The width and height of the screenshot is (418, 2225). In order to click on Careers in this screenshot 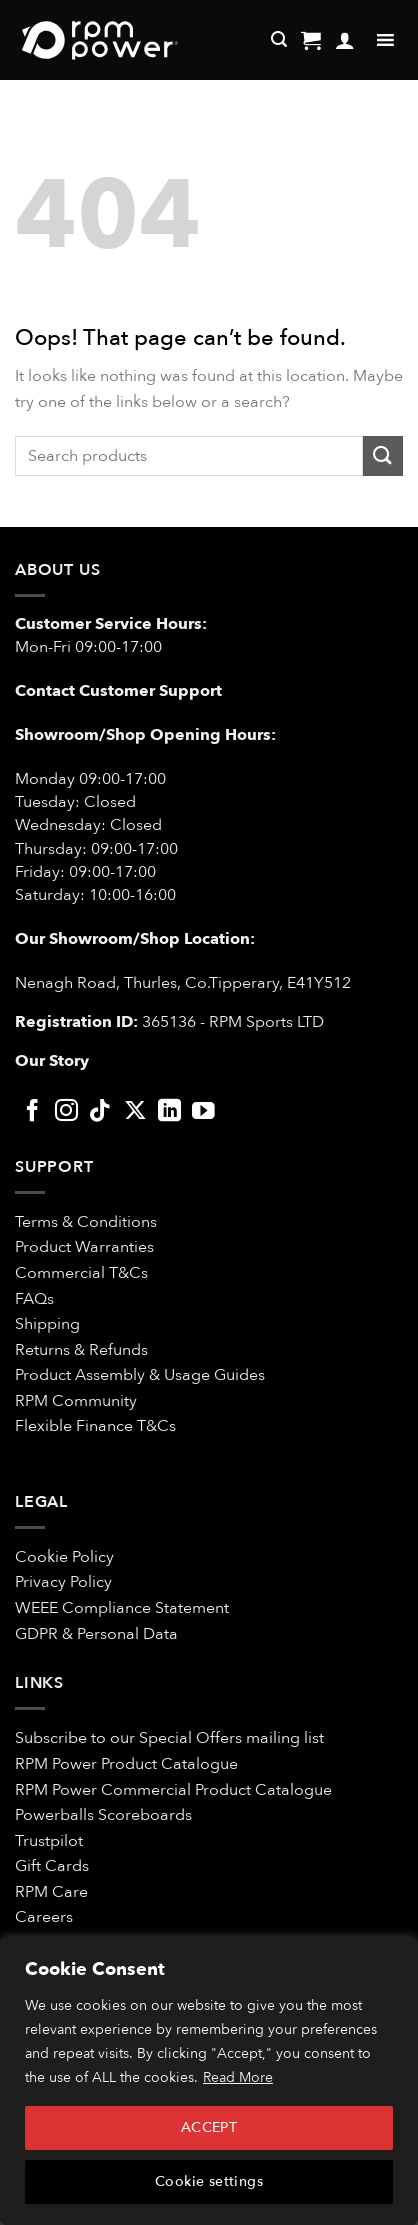, I will do `click(44, 1917)`.